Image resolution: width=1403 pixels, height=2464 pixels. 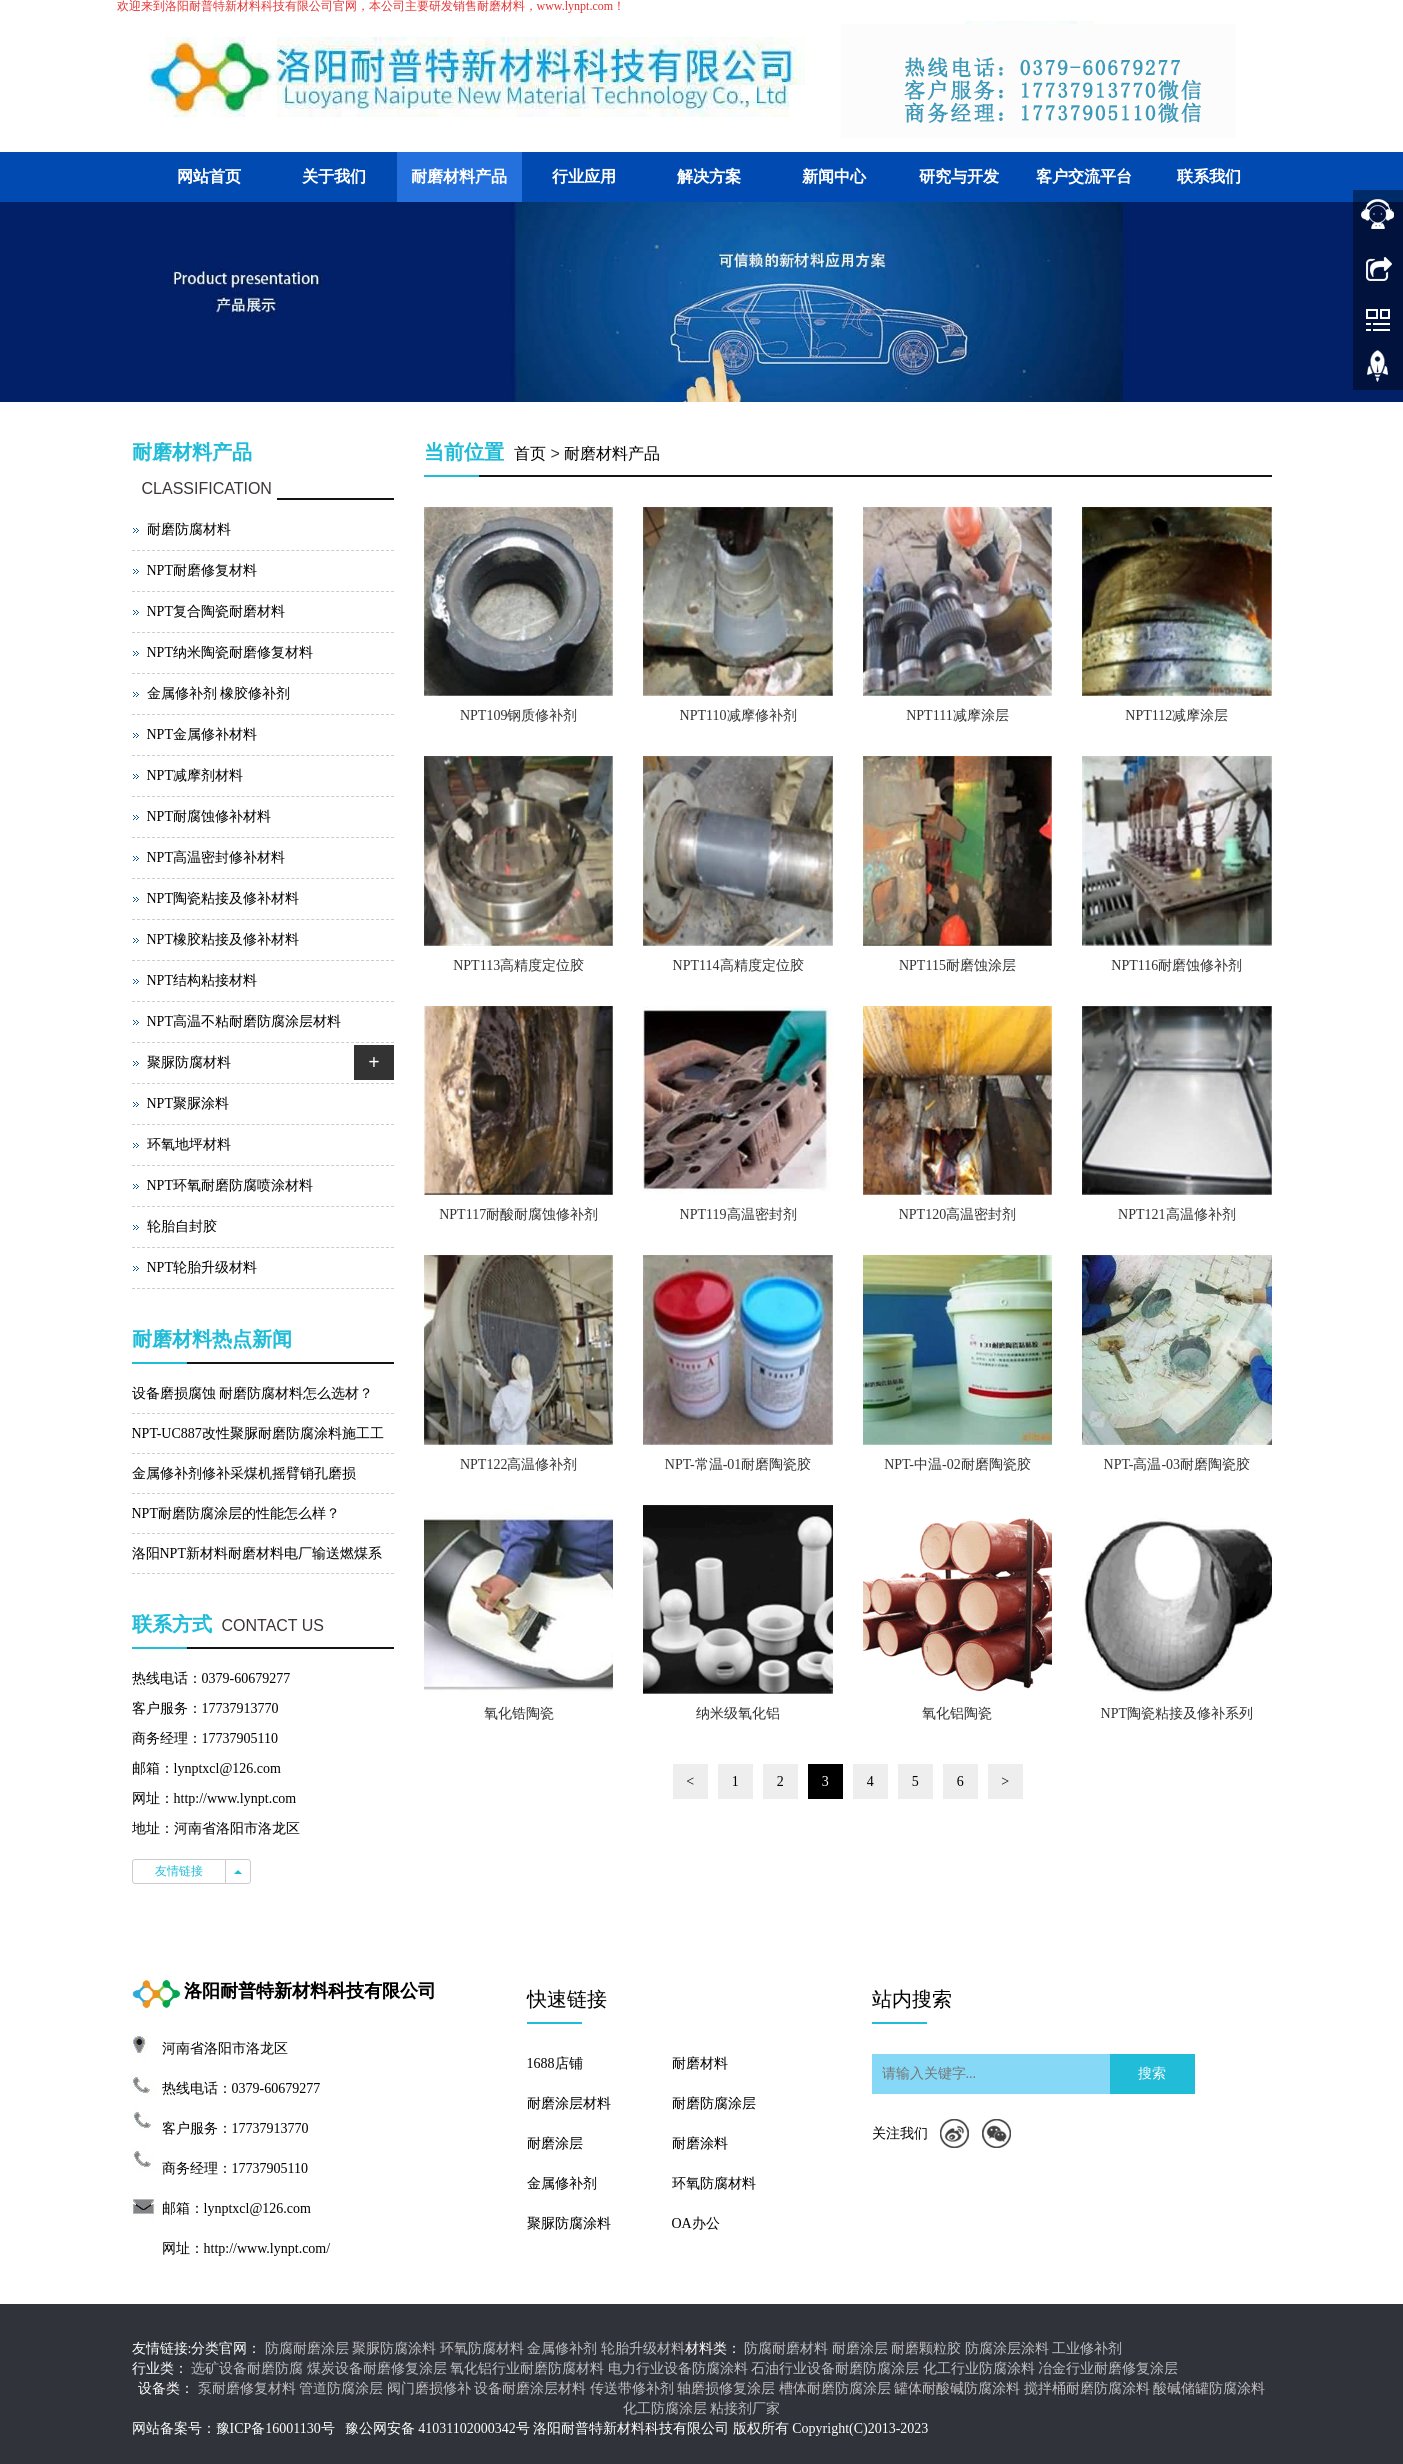 What do you see at coordinates (738, 1713) in the screenshot?
I see `纳米级氧化铝` at bounding box center [738, 1713].